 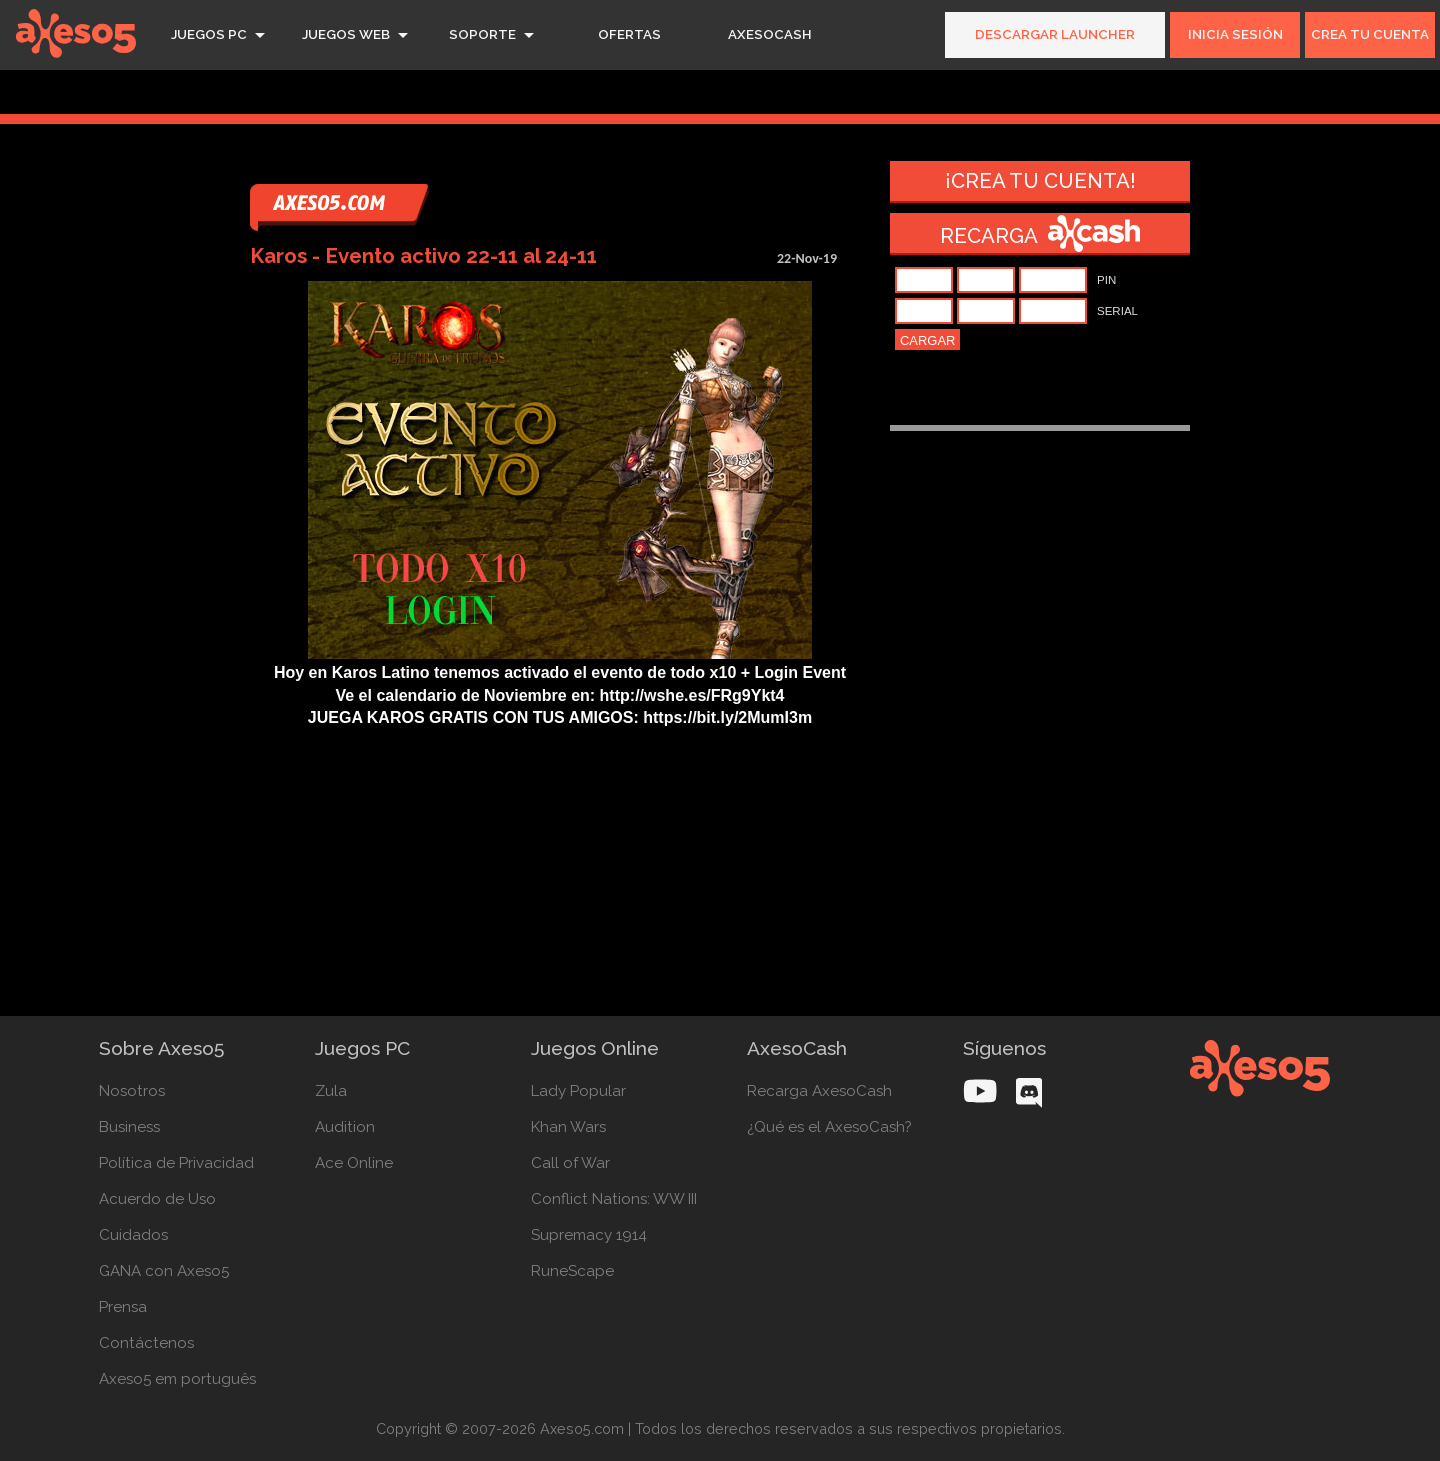 What do you see at coordinates (177, 1379) in the screenshot?
I see `Axeso5 em português` at bounding box center [177, 1379].